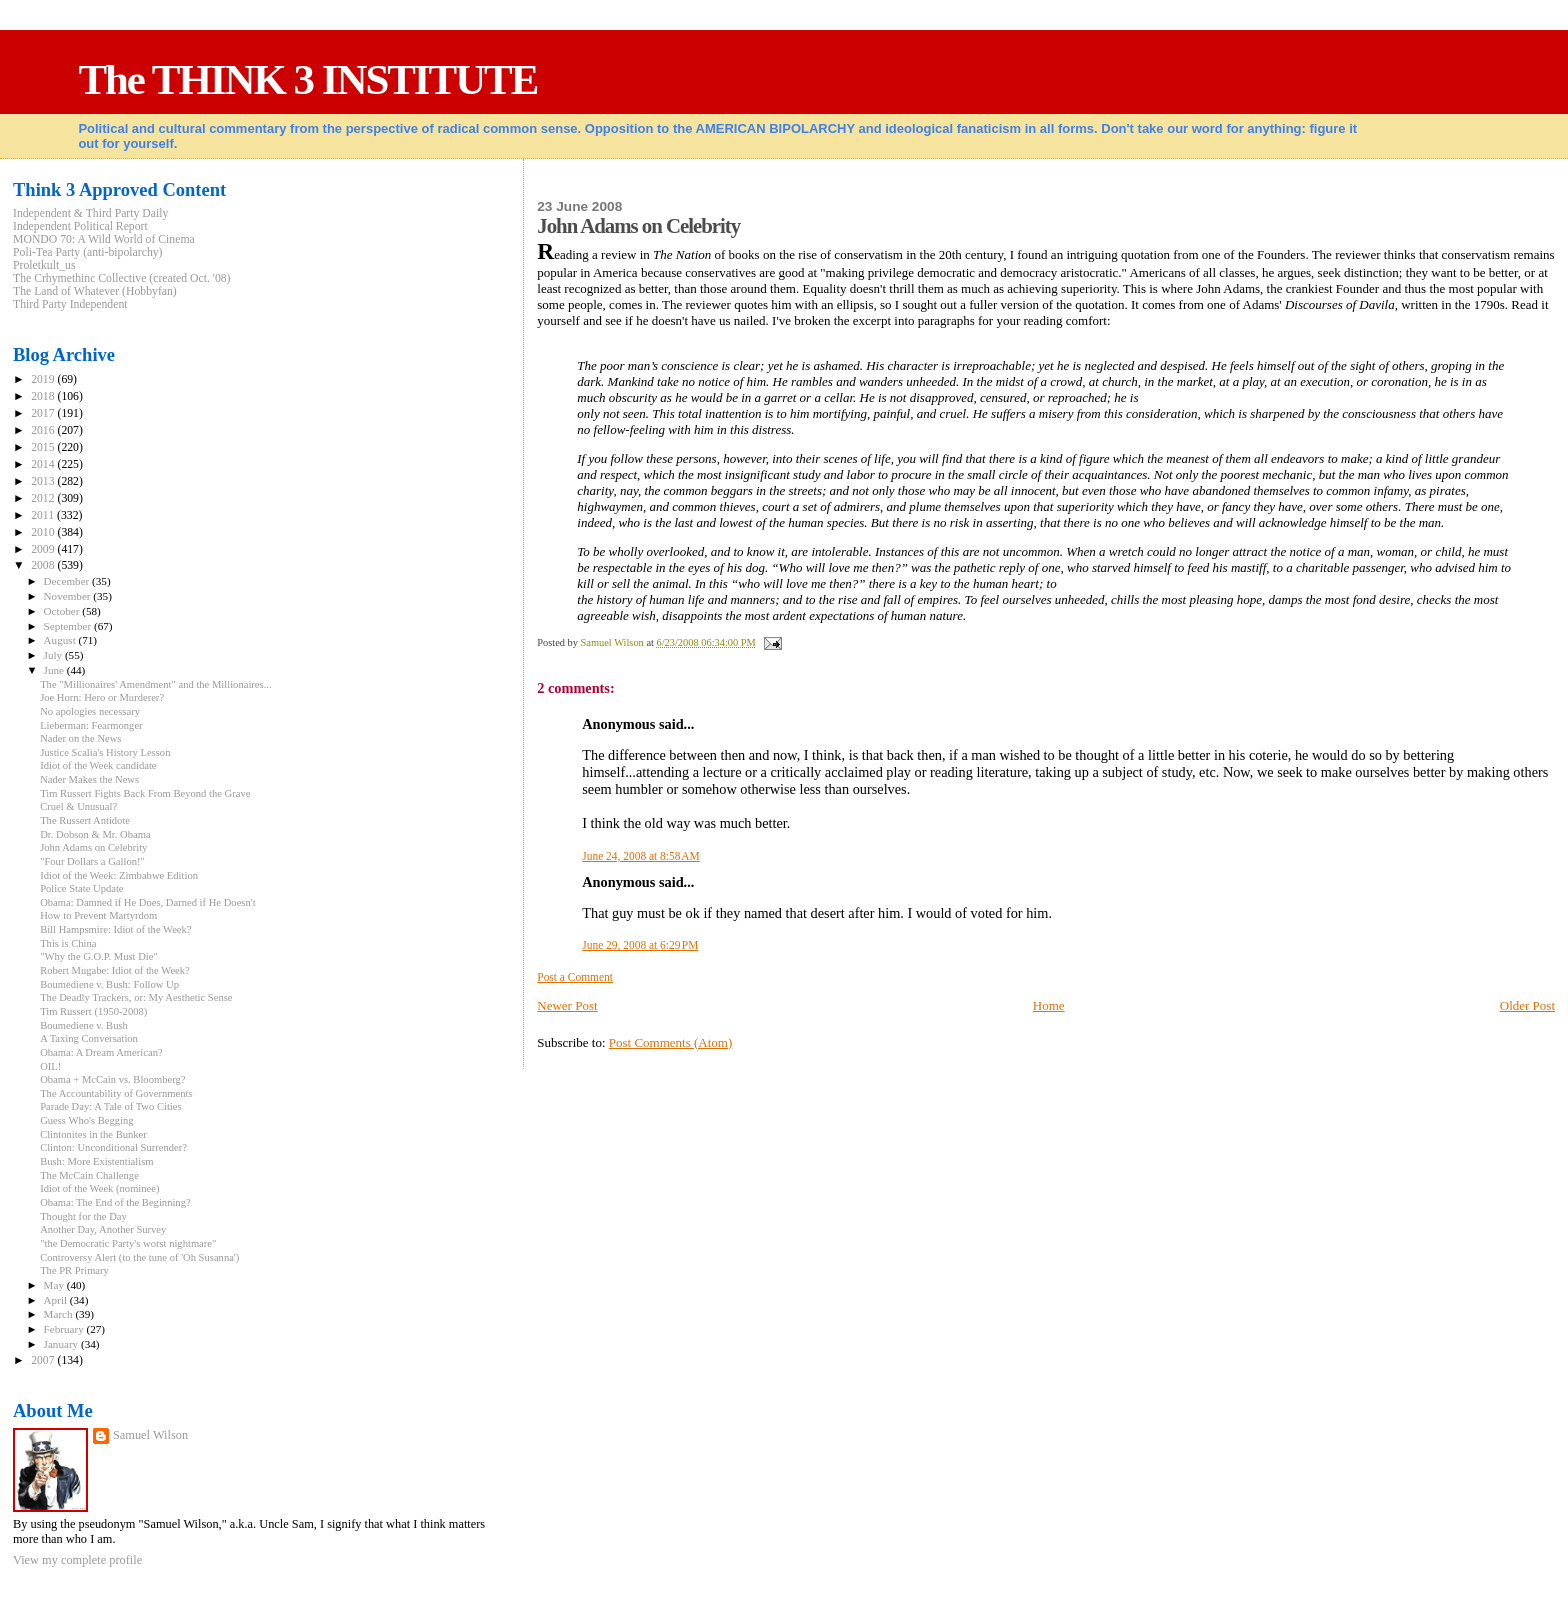 This screenshot has height=1617, width=1568. What do you see at coordinates (95, 834) in the screenshot?
I see `Dr. Dobson & Mr. Obama` at bounding box center [95, 834].